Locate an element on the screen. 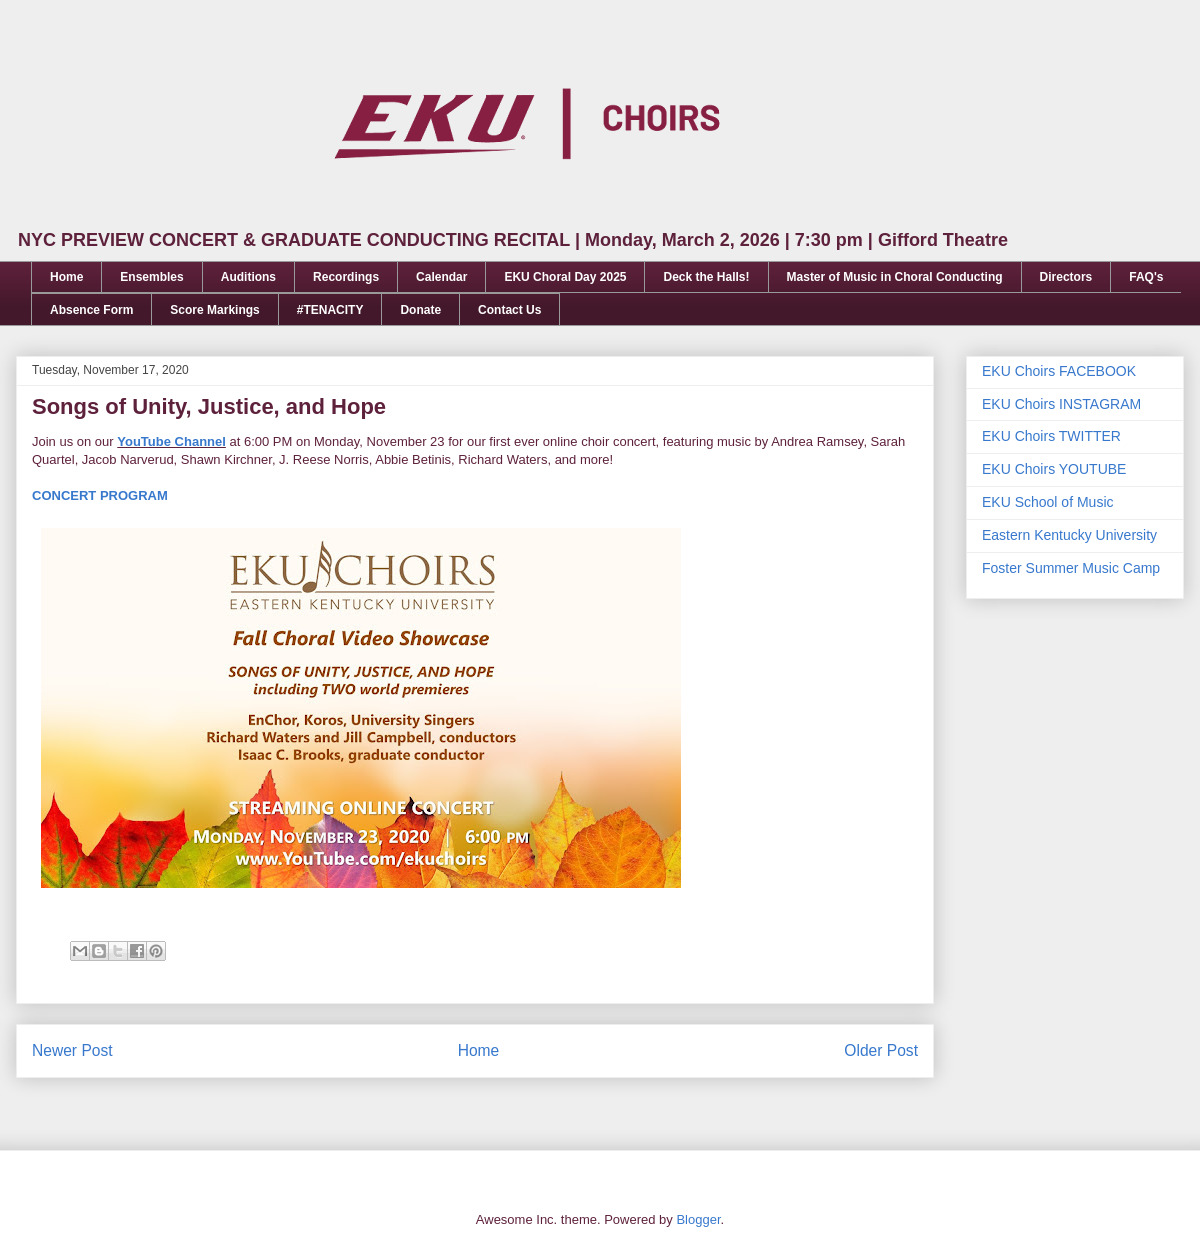 This screenshot has height=1259, width=1200. Donate is located at coordinates (420, 310).